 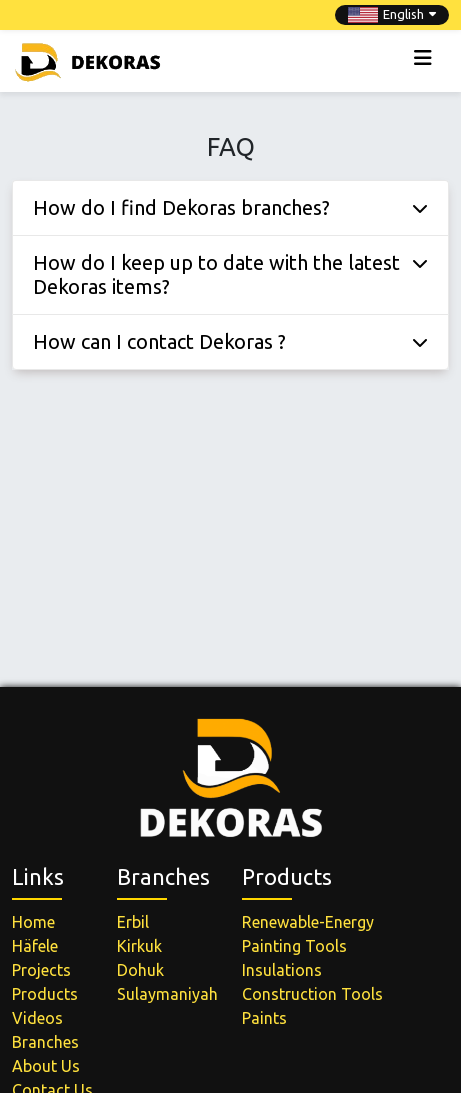 What do you see at coordinates (45, 1042) in the screenshot?
I see `Branches` at bounding box center [45, 1042].